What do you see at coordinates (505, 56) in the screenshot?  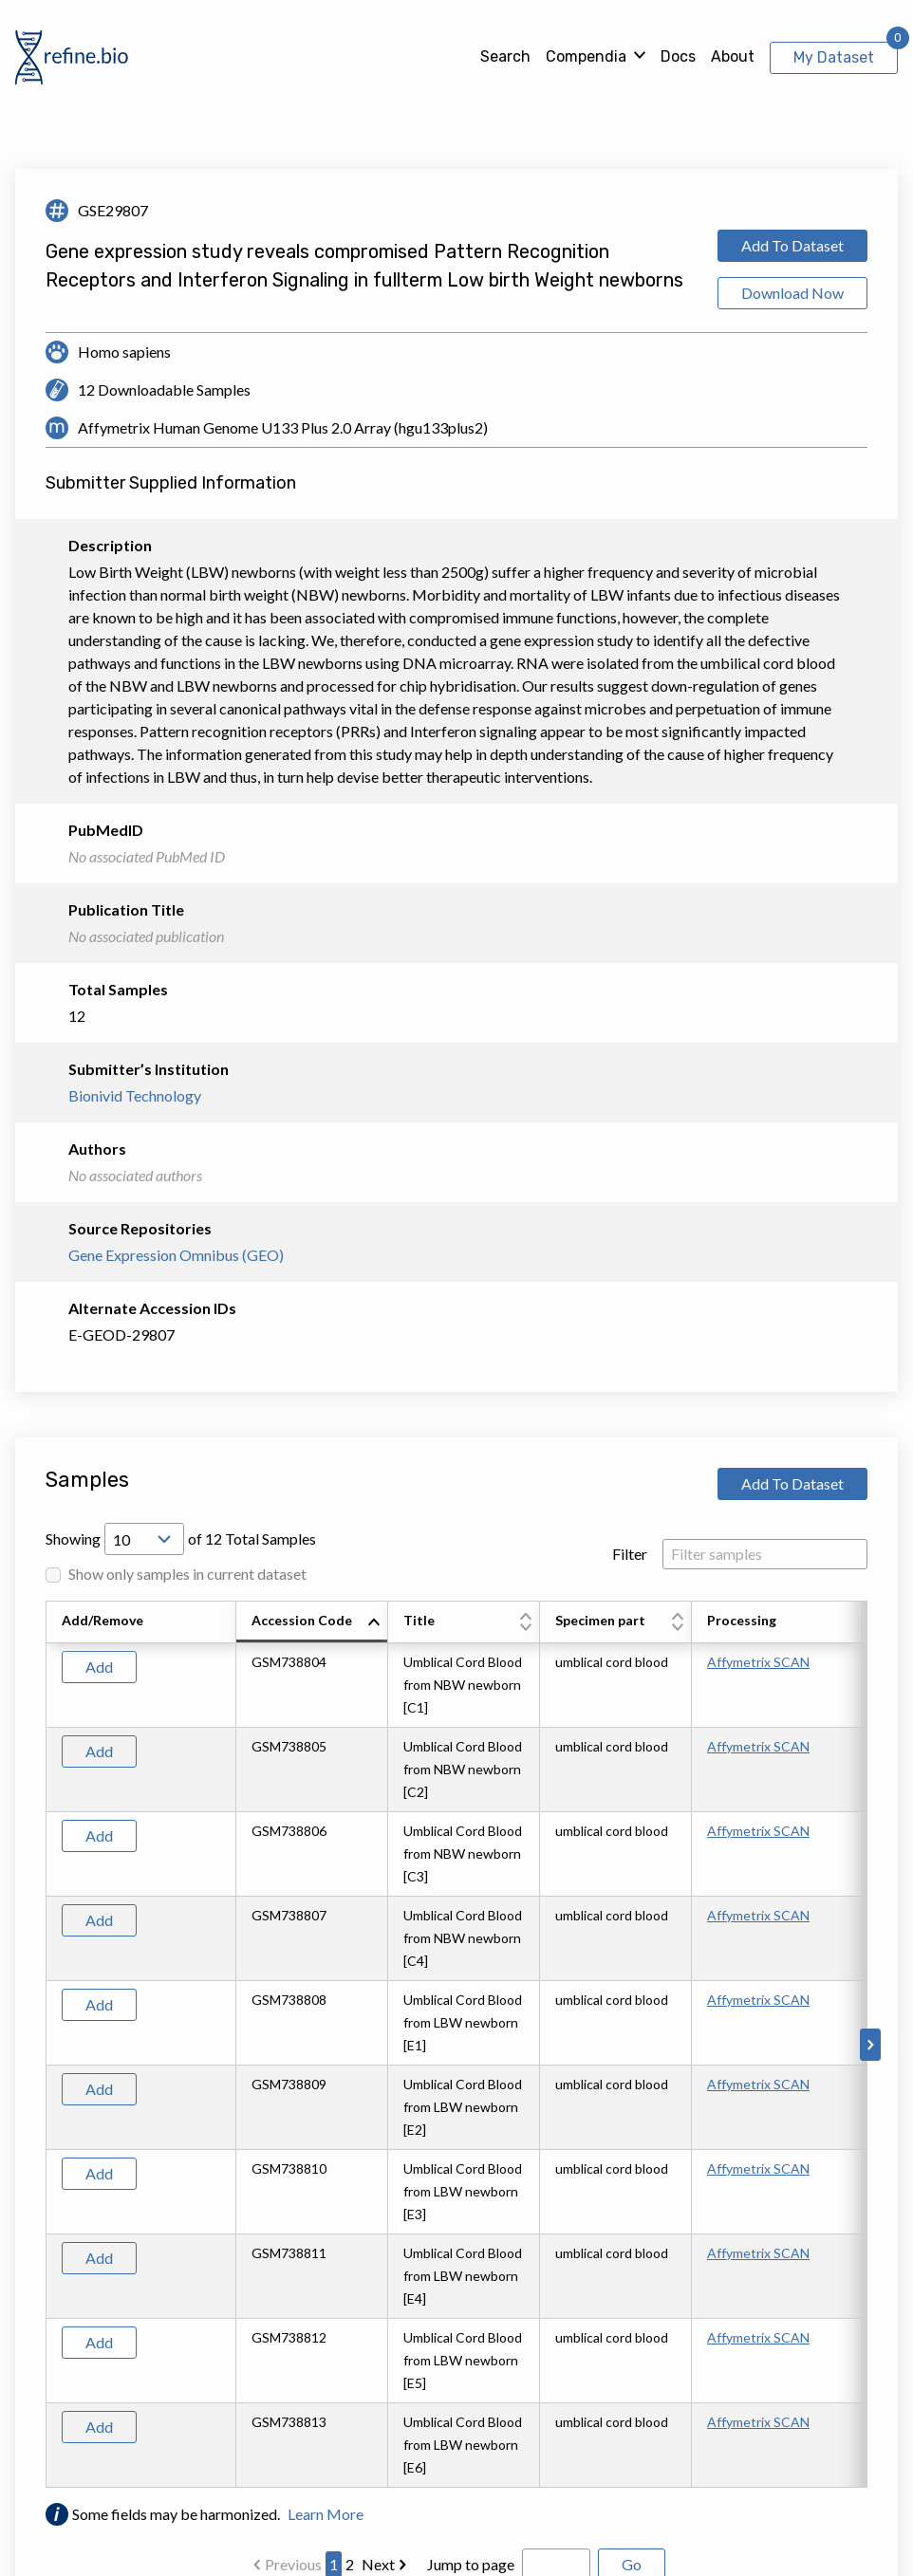 I see `Search` at bounding box center [505, 56].